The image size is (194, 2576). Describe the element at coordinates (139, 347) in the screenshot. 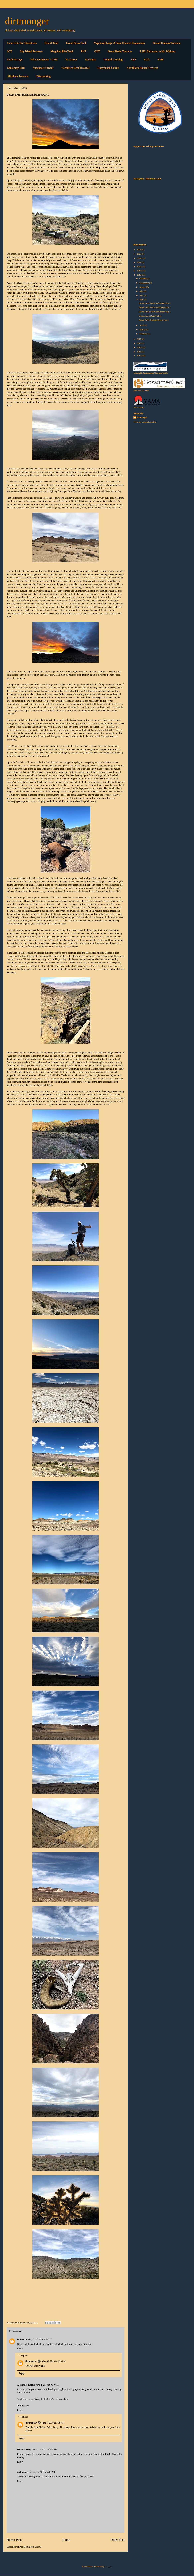

I see `2015` at that location.